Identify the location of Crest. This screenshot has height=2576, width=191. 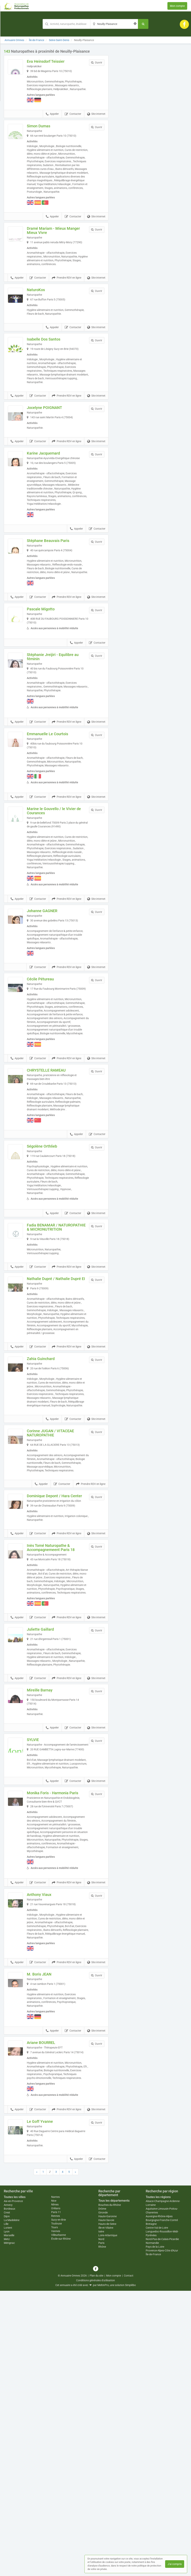
(7, 2497).